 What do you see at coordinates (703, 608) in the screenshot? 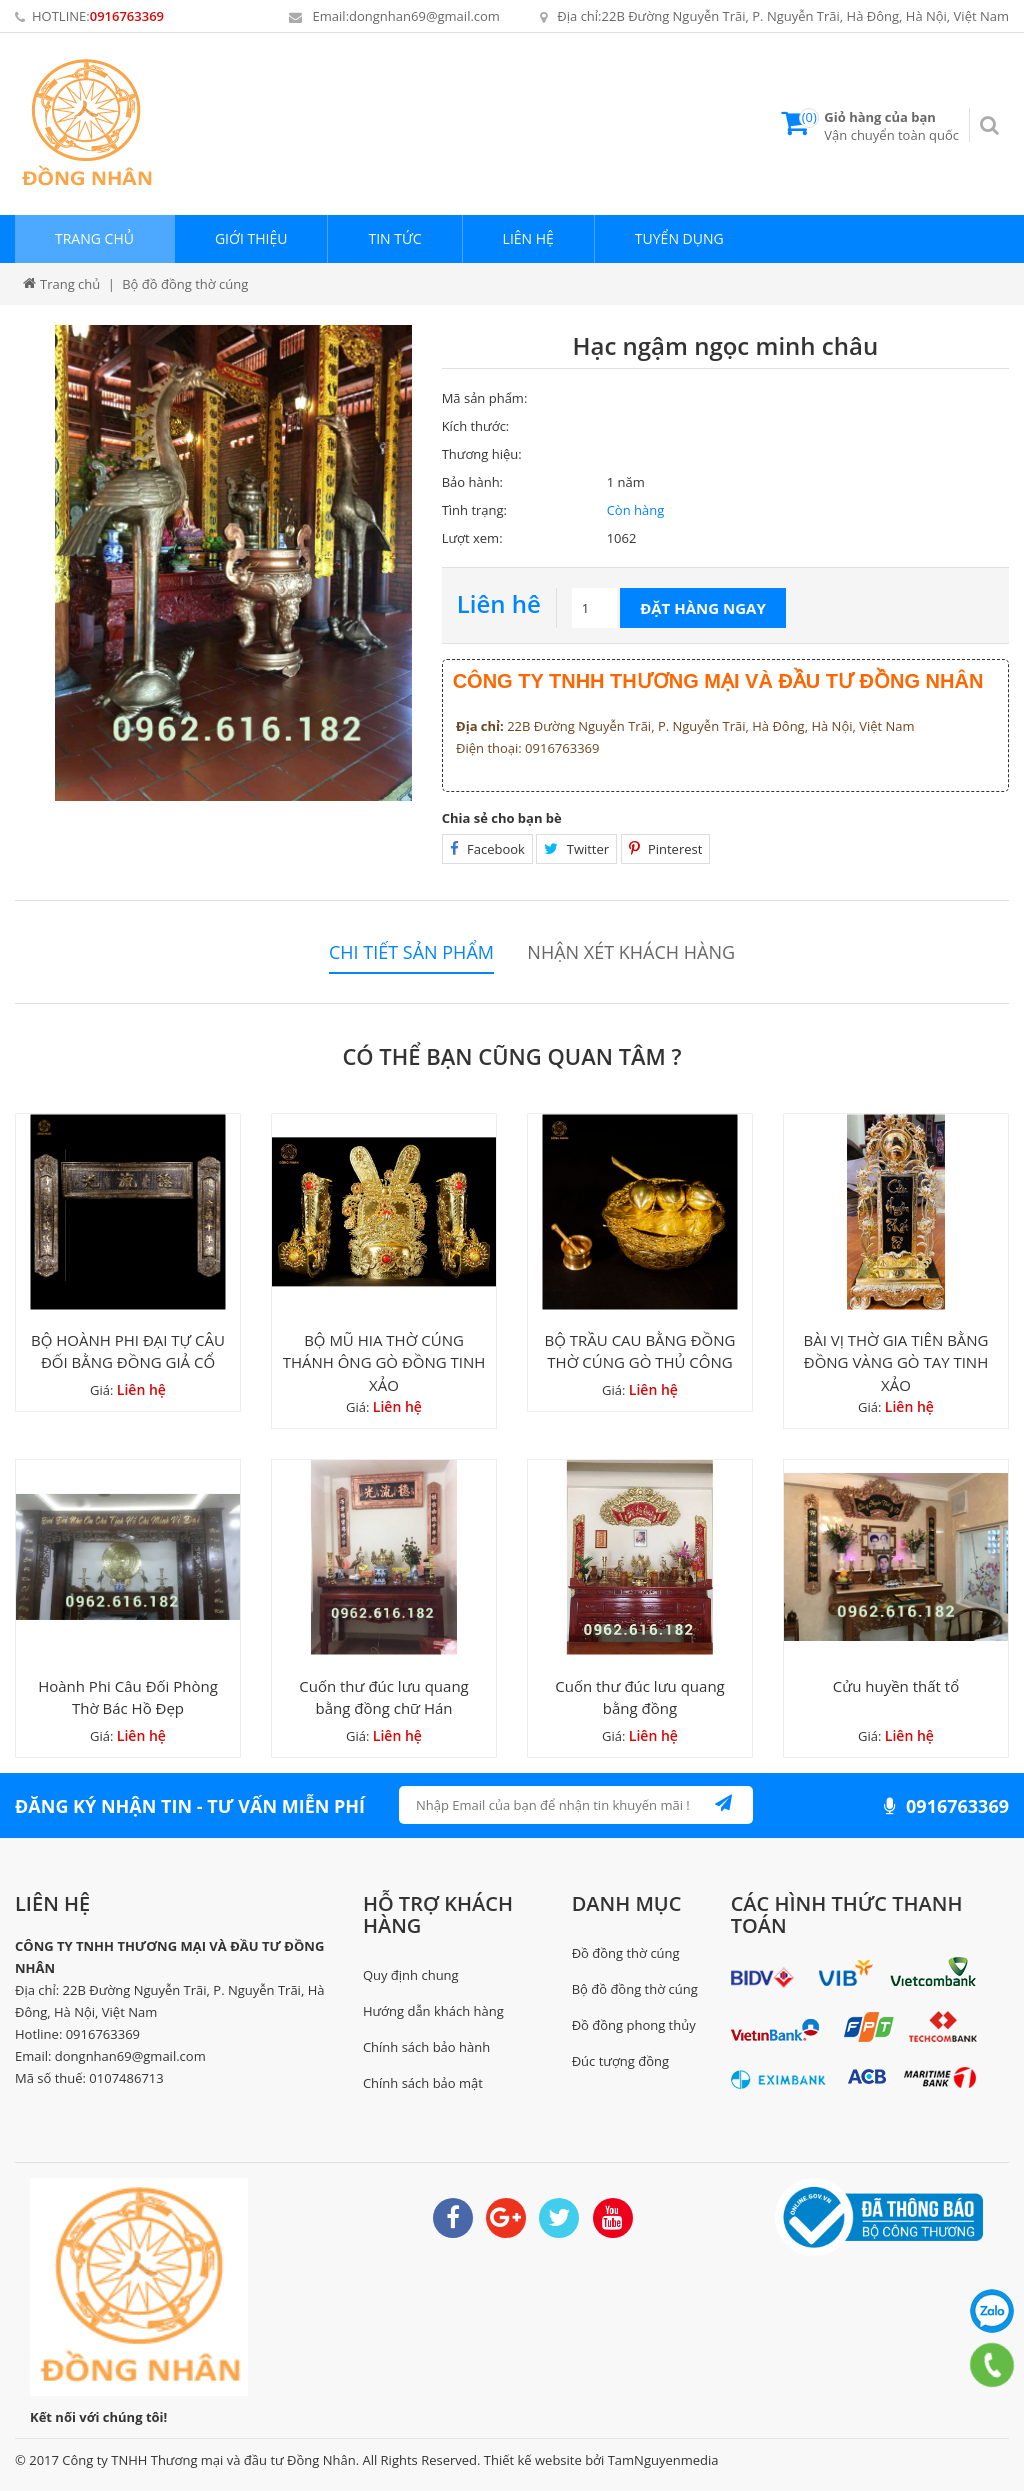
I see `Đặt hàng ngay` at bounding box center [703, 608].